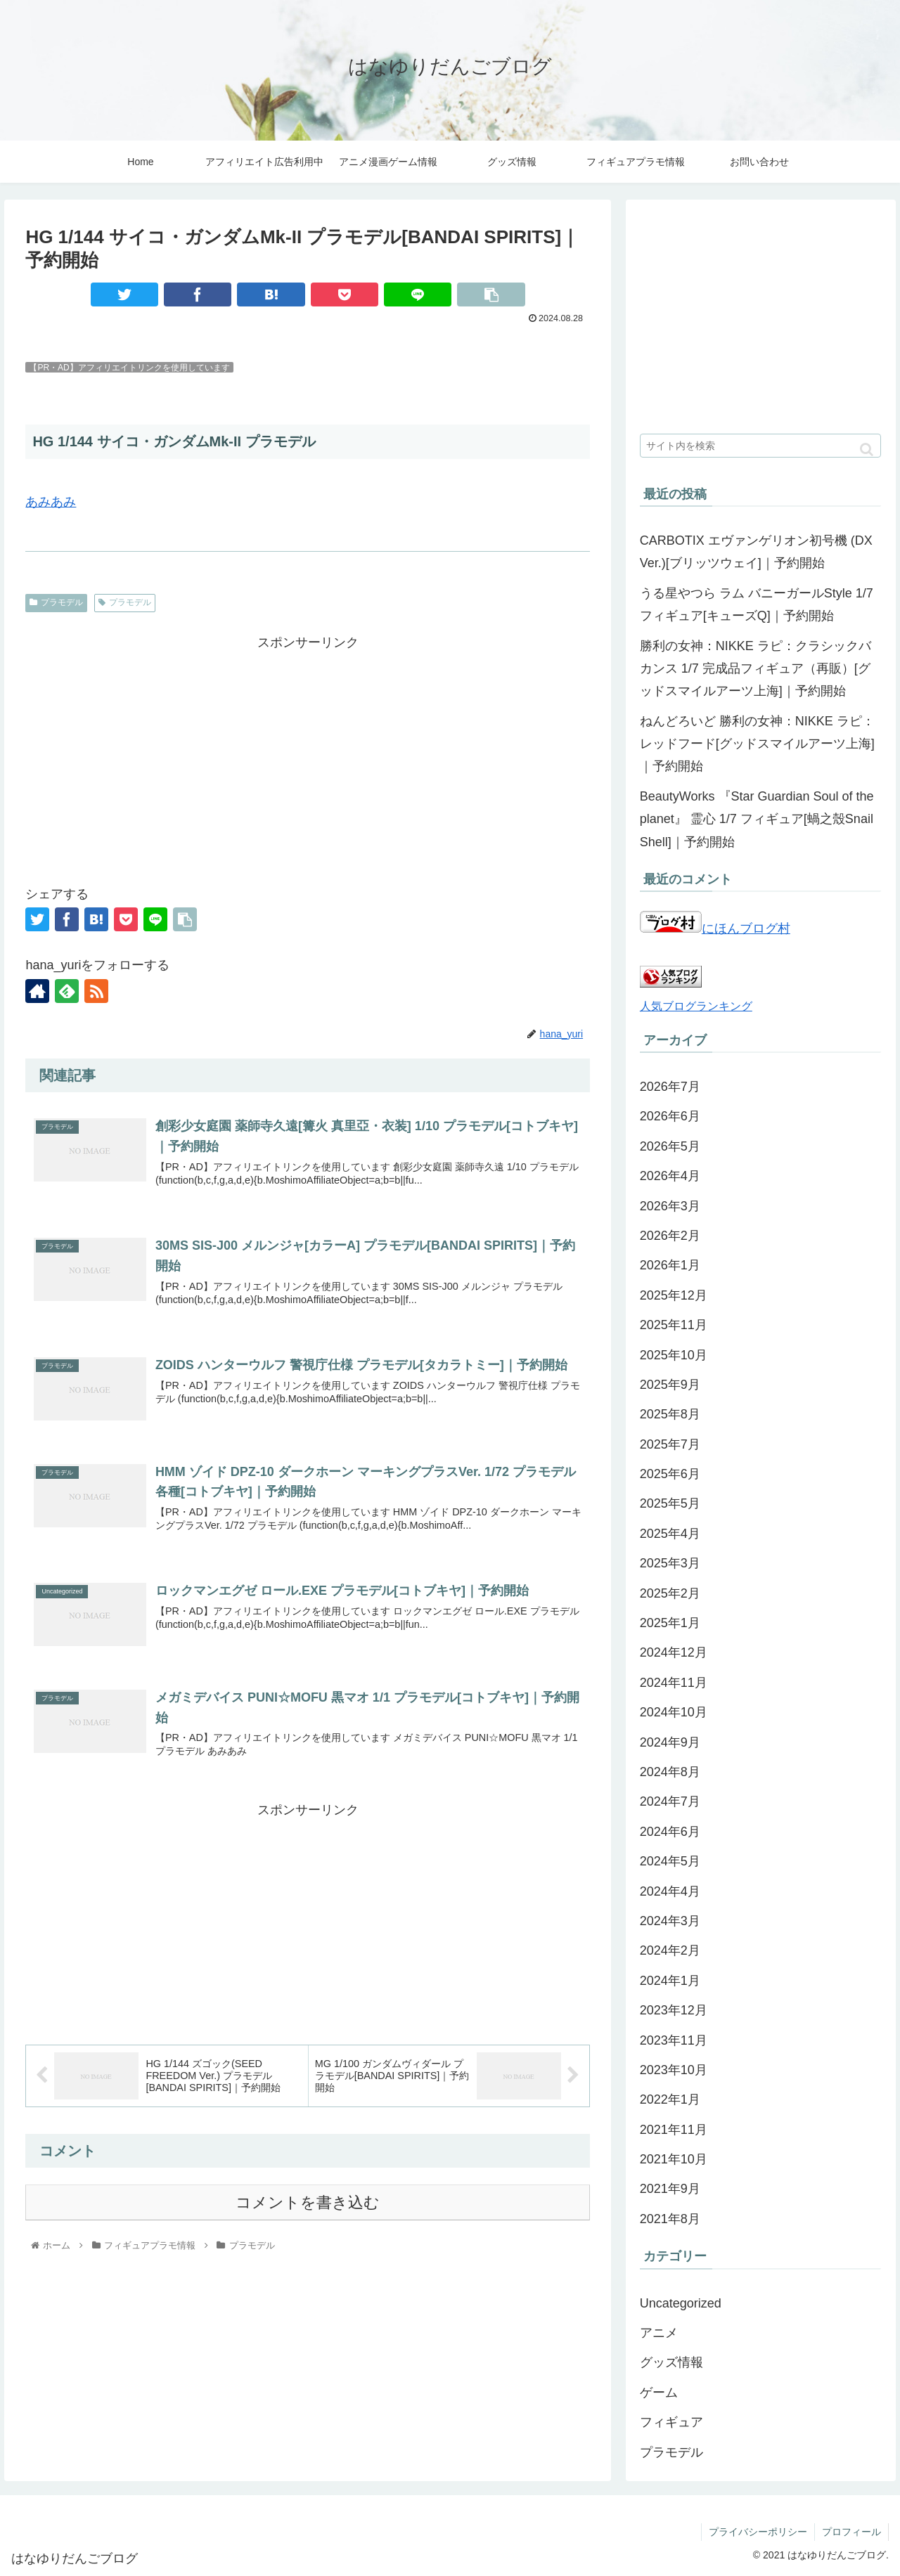 This screenshot has height=2576, width=900. I want to click on 2025年6月, so click(670, 1474).